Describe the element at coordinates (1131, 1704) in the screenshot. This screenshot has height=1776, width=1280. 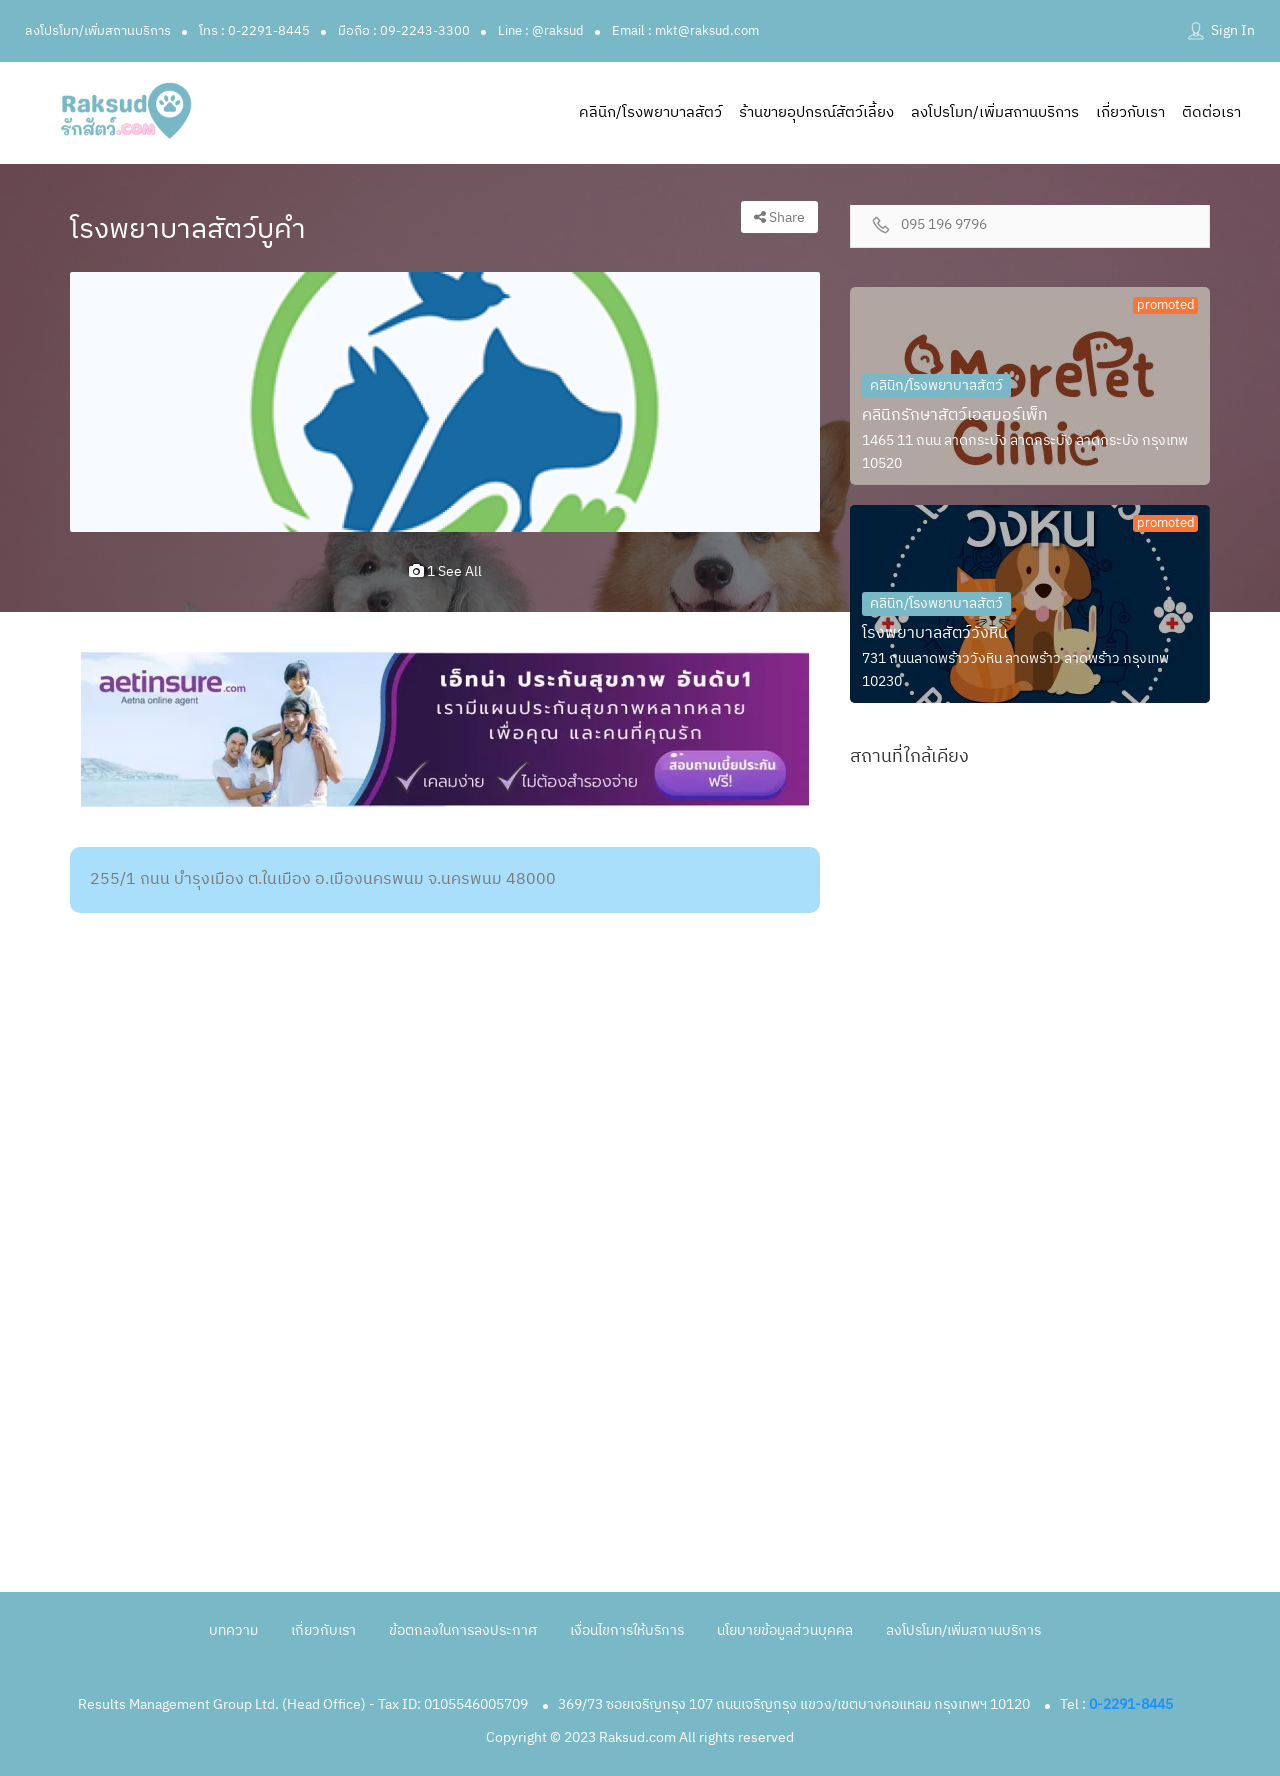
I see `0-2291-8445` at that location.